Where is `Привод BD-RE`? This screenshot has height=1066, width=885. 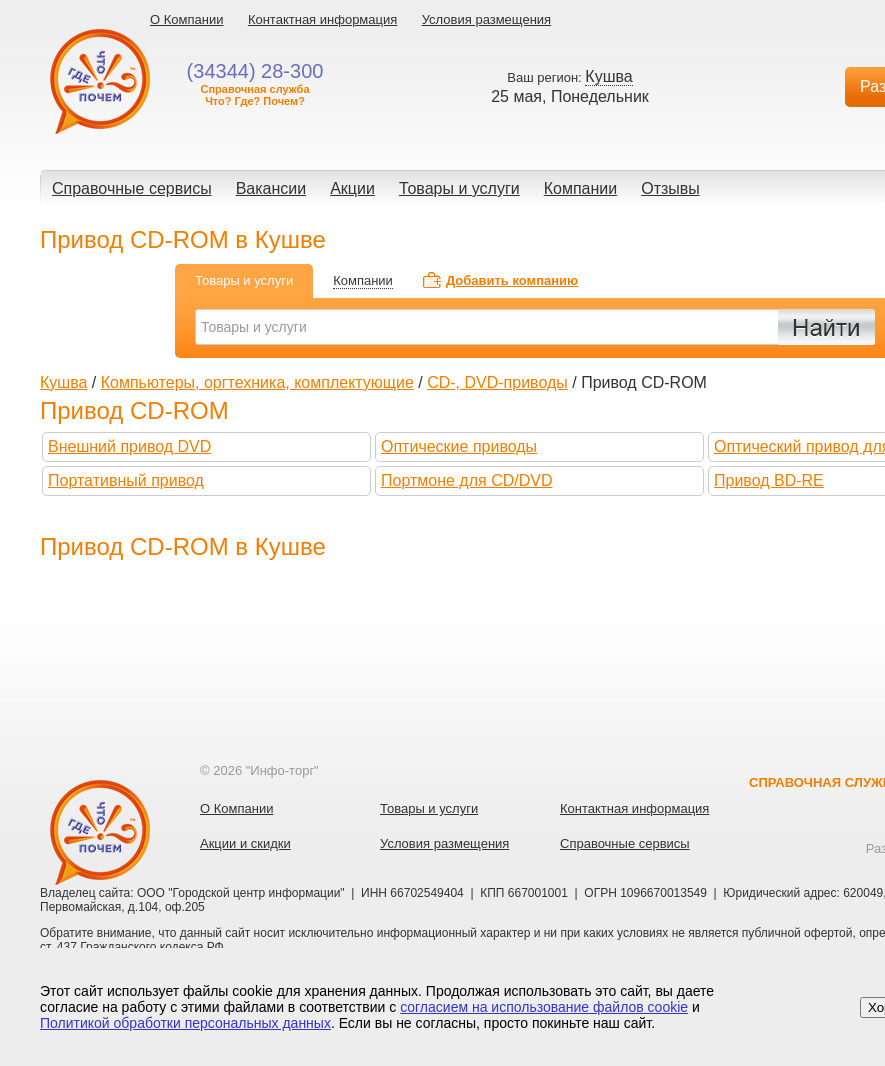
Привод BD-RE is located at coordinates (769, 480).